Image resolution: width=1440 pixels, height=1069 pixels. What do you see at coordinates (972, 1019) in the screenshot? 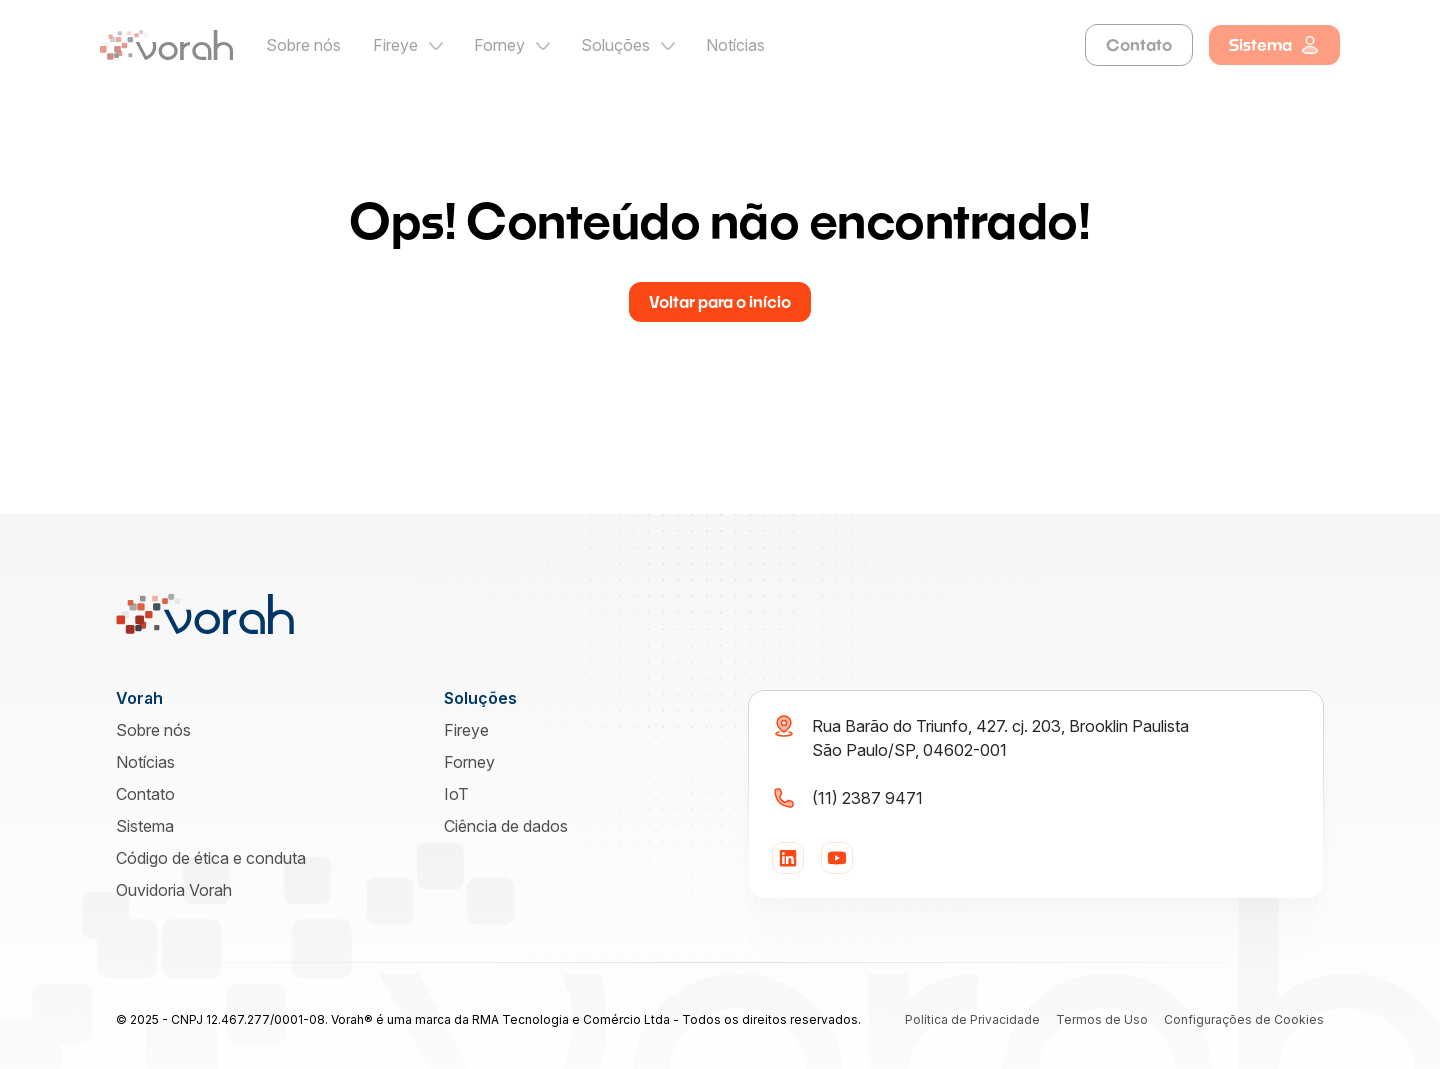
I see `Política de Privacidade` at bounding box center [972, 1019].